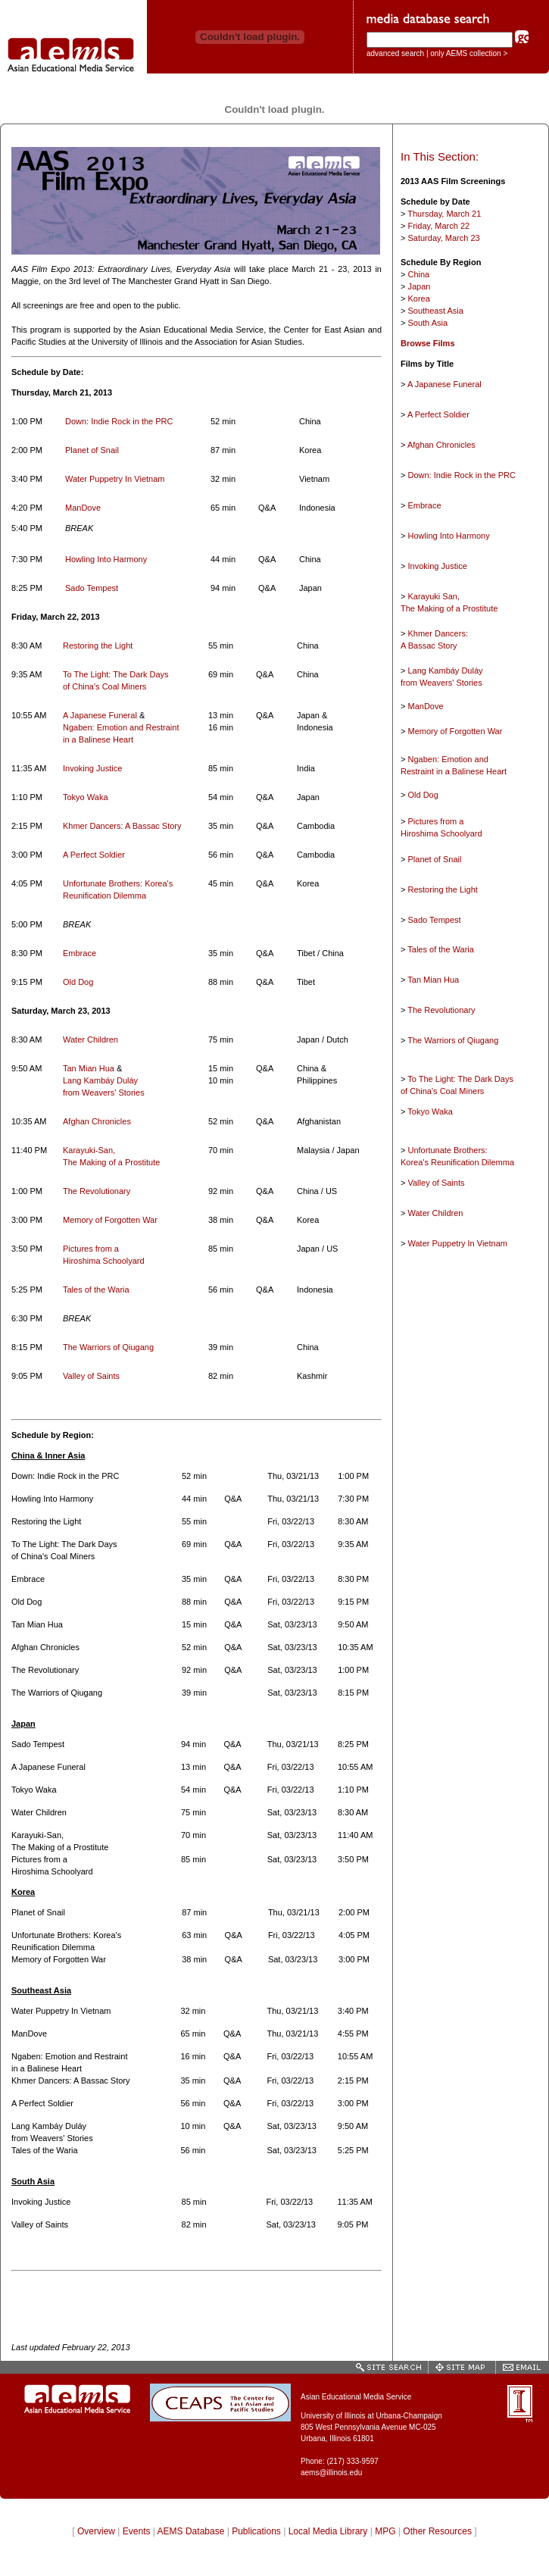 The width and height of the screenshot is (549, 2576). Describe the element at coordinates (443, 237) in the screenshot. I see `Saturday, March 23` at that location.